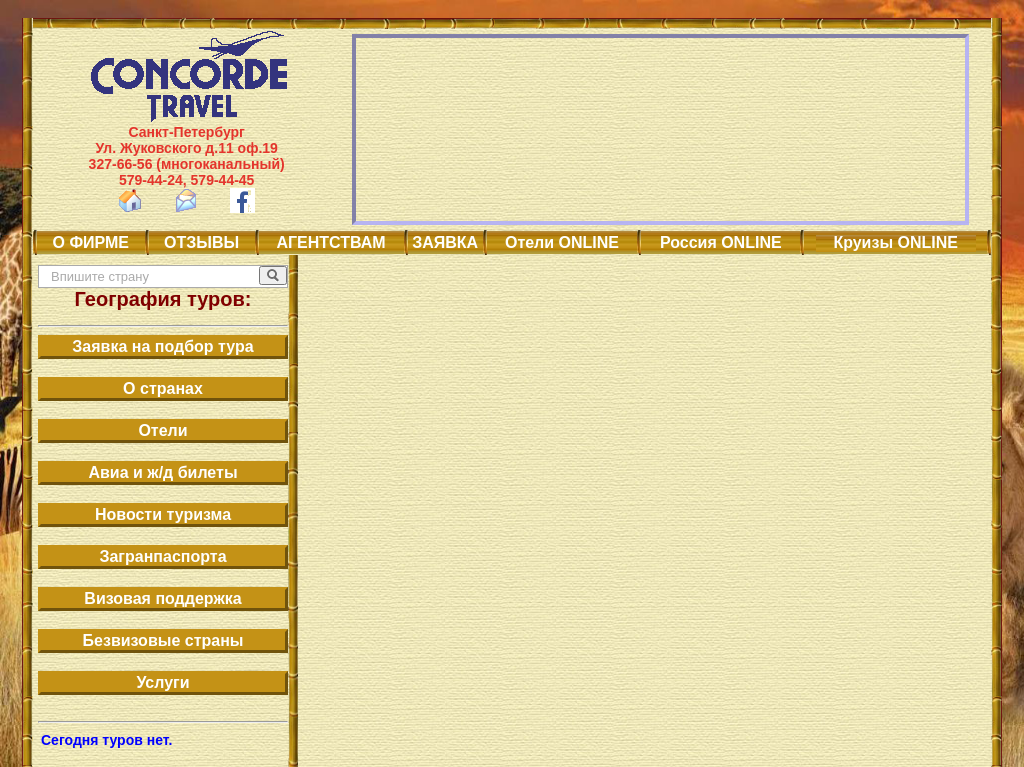 This screenshot has height=767, width=1024. What do you see at coordinates (162, 598) in the screenshot?
I see `Визовая поддержка` at bounding box center [162, 598].